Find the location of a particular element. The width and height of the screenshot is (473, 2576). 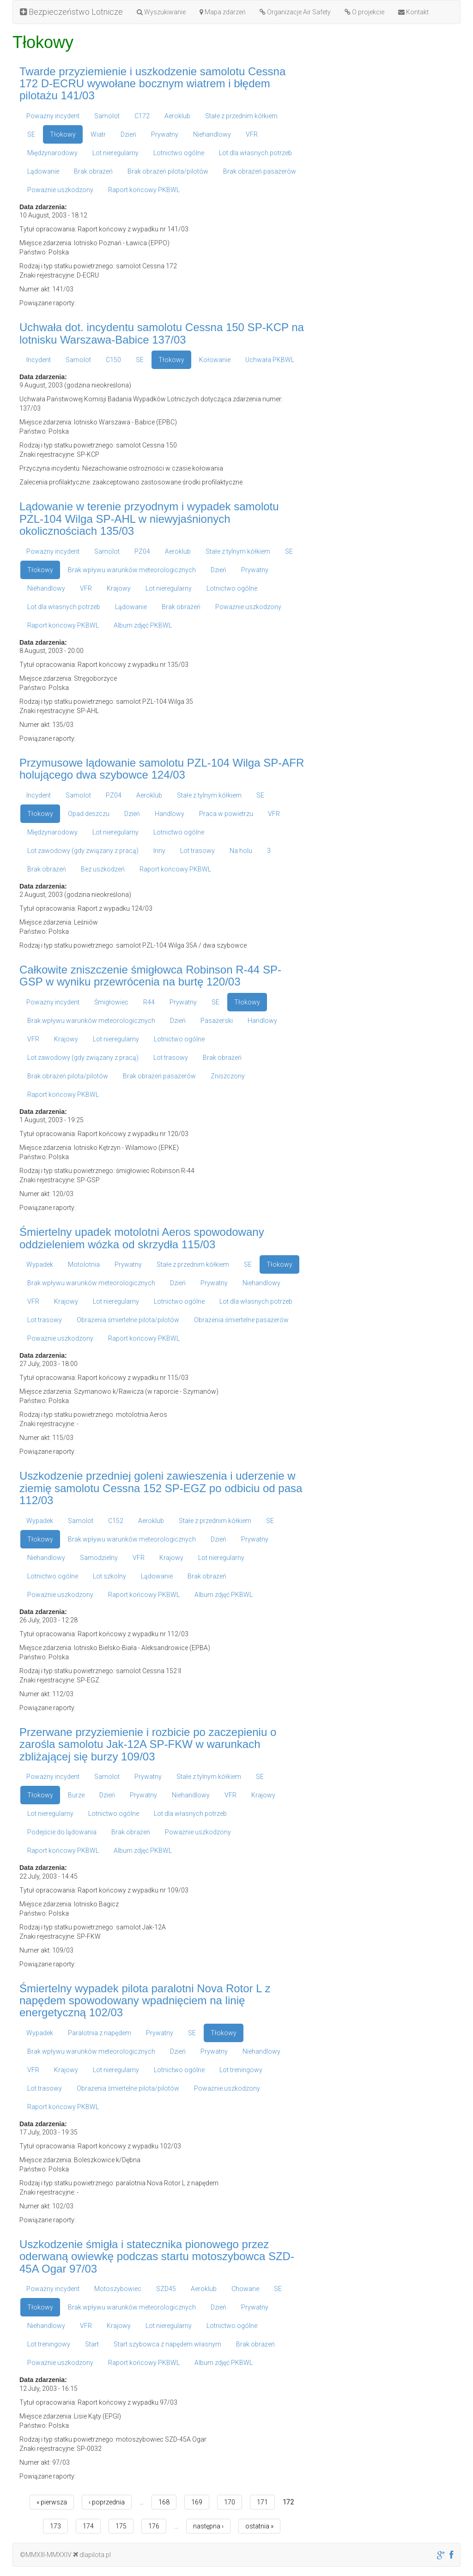

168 is located at coordinates (164, 2502).